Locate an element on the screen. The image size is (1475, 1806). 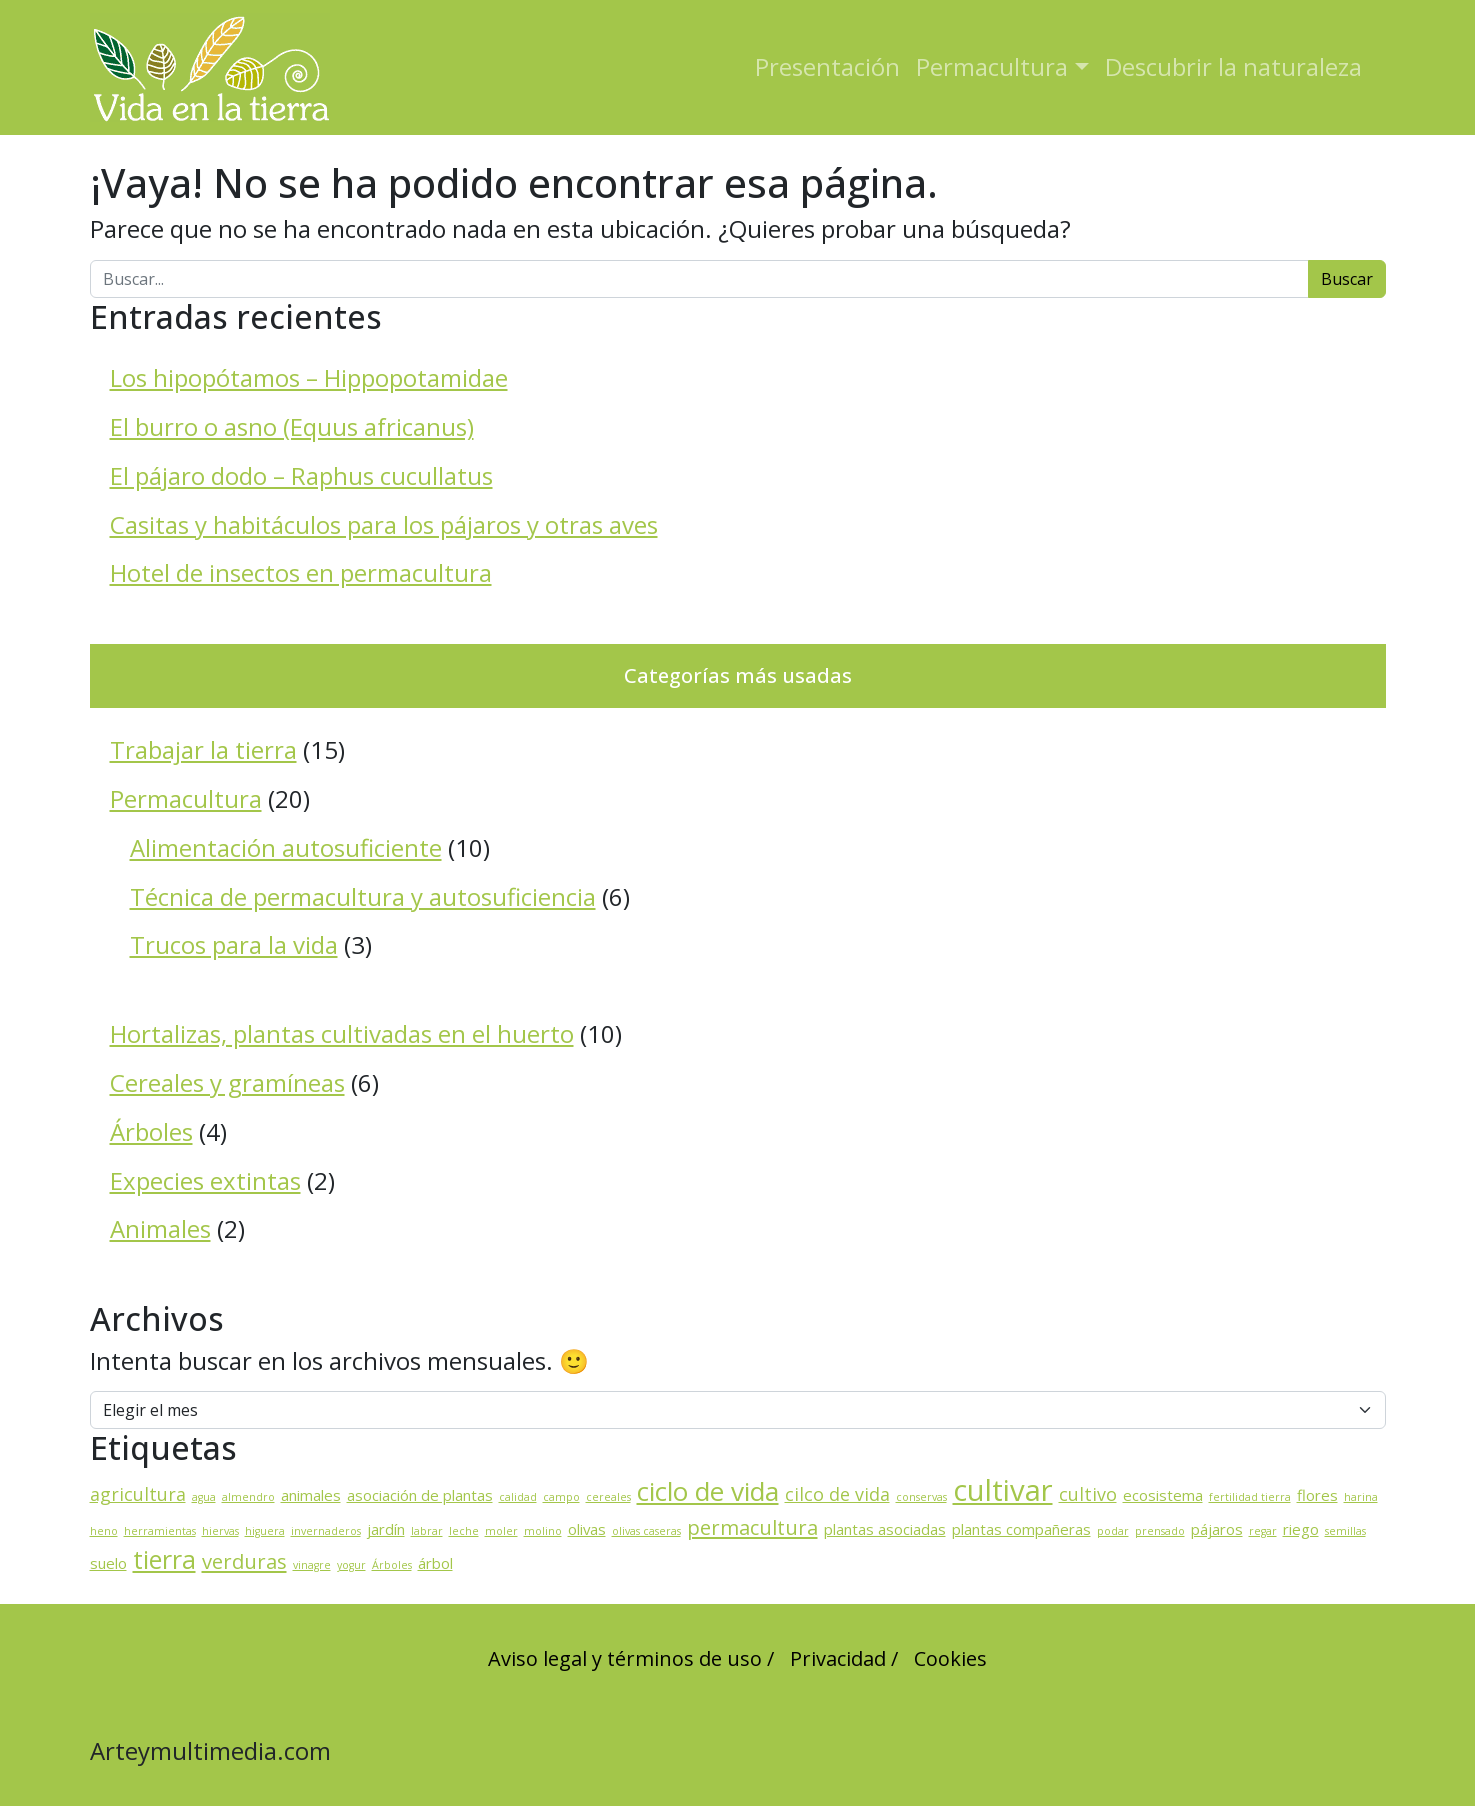
regar [regar (1 elemento)] is located at coordinates (1263, 1531).